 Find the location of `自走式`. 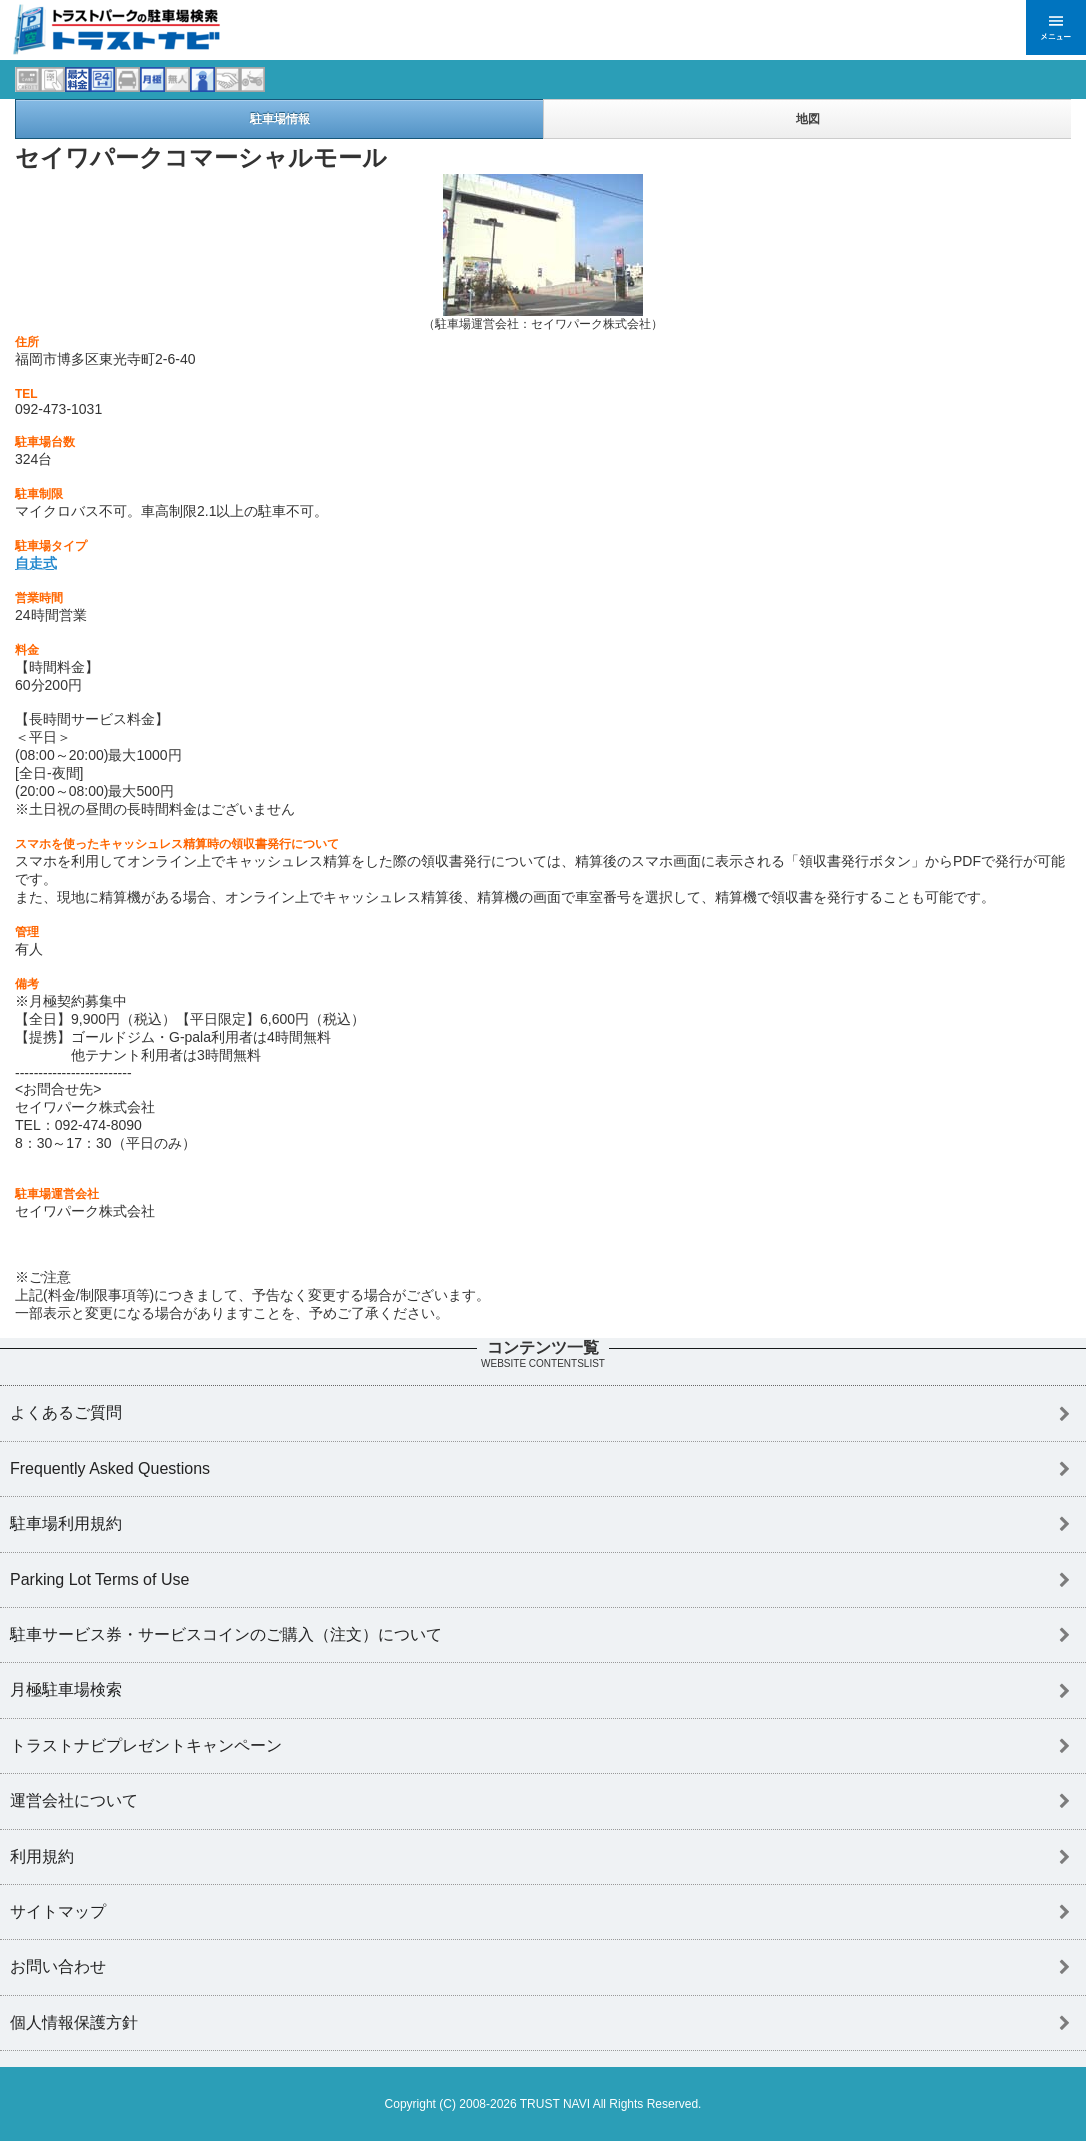

自走式 is located at coordinates (36, 563).